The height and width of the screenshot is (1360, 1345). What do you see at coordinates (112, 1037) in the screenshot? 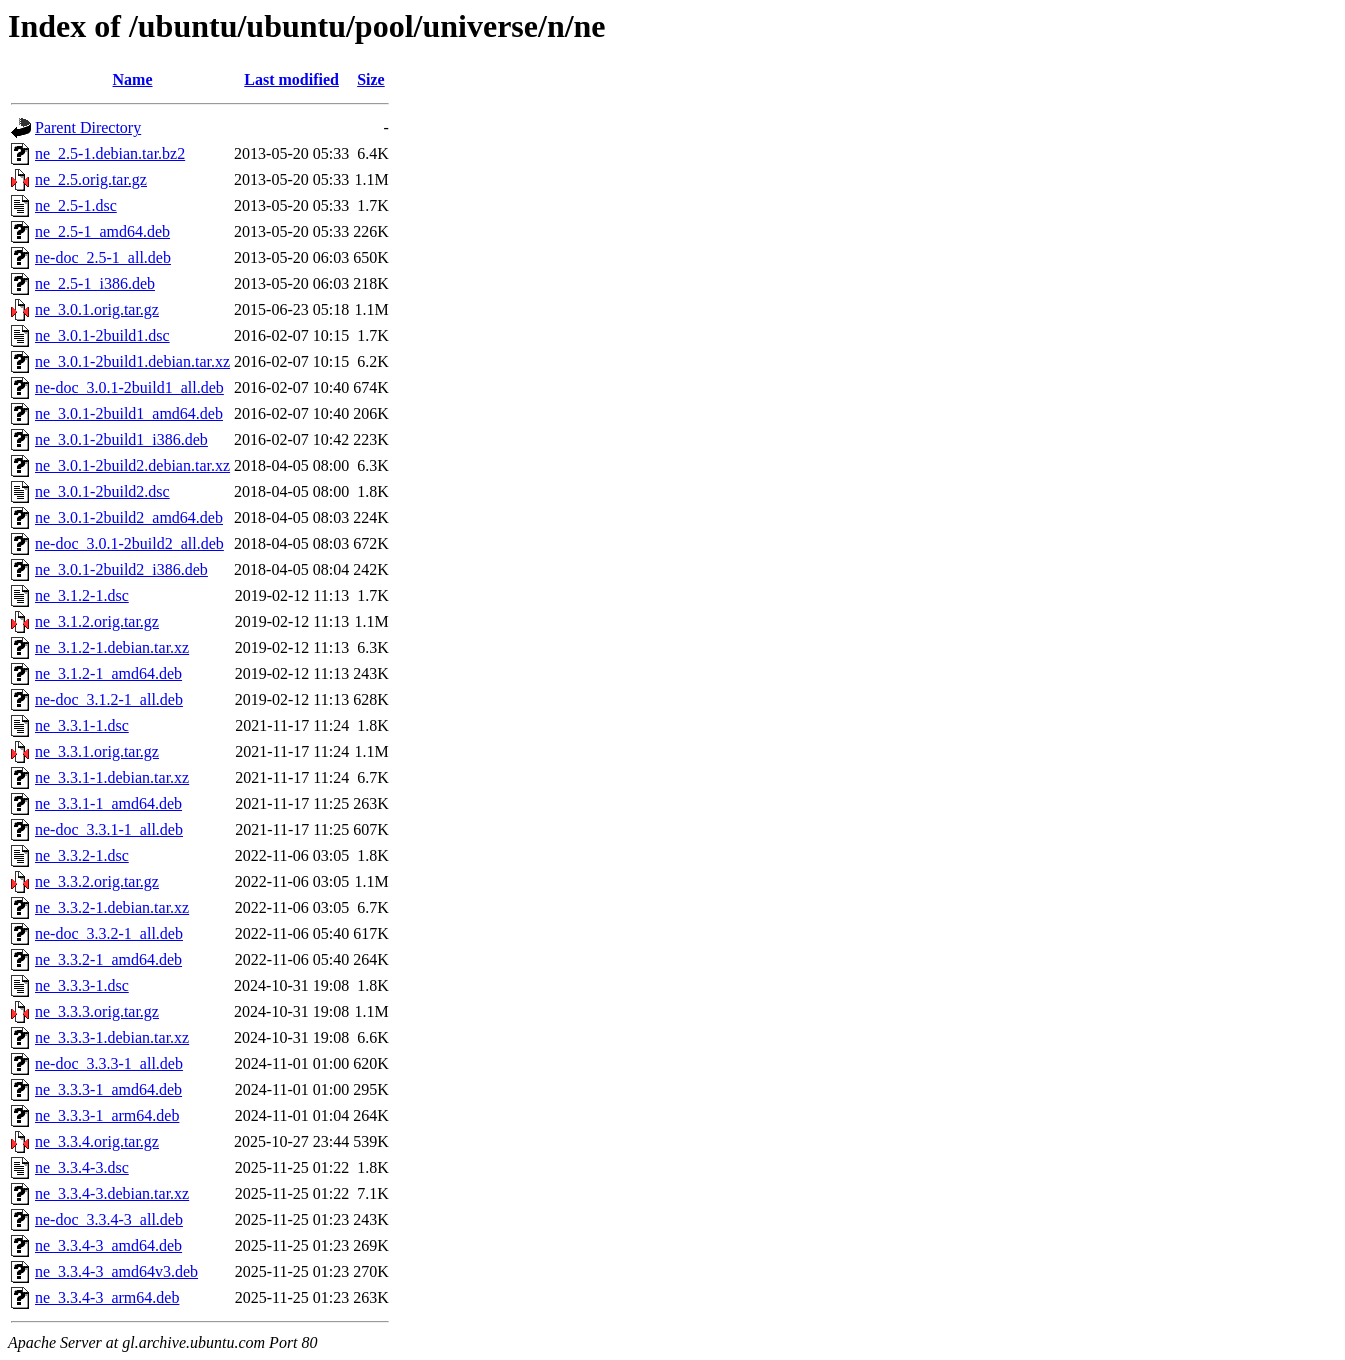
I see `ne_3.3.3-1.debian.tar.xz` at bounding box center [112, 1037].